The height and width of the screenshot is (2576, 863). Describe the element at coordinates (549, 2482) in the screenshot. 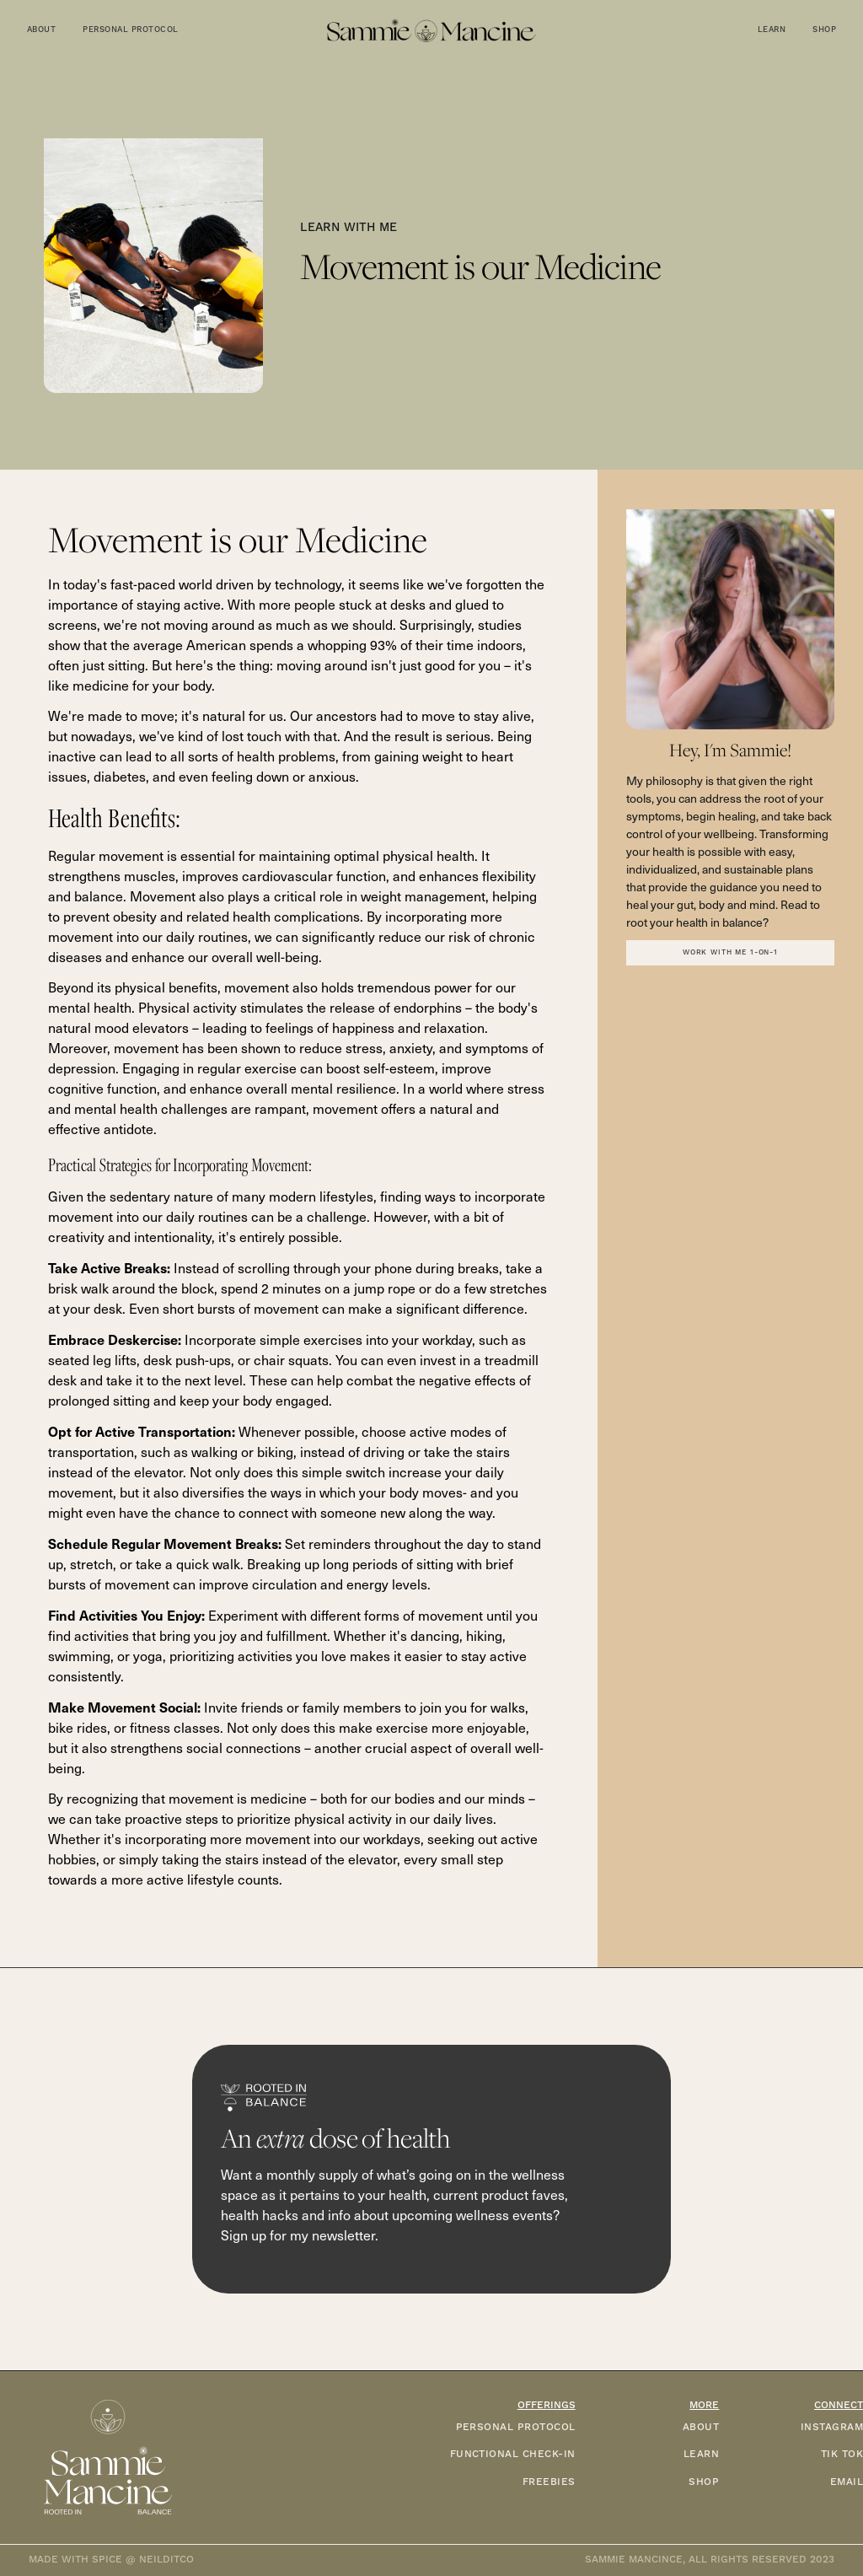

I see `FREEBIES` at that location.